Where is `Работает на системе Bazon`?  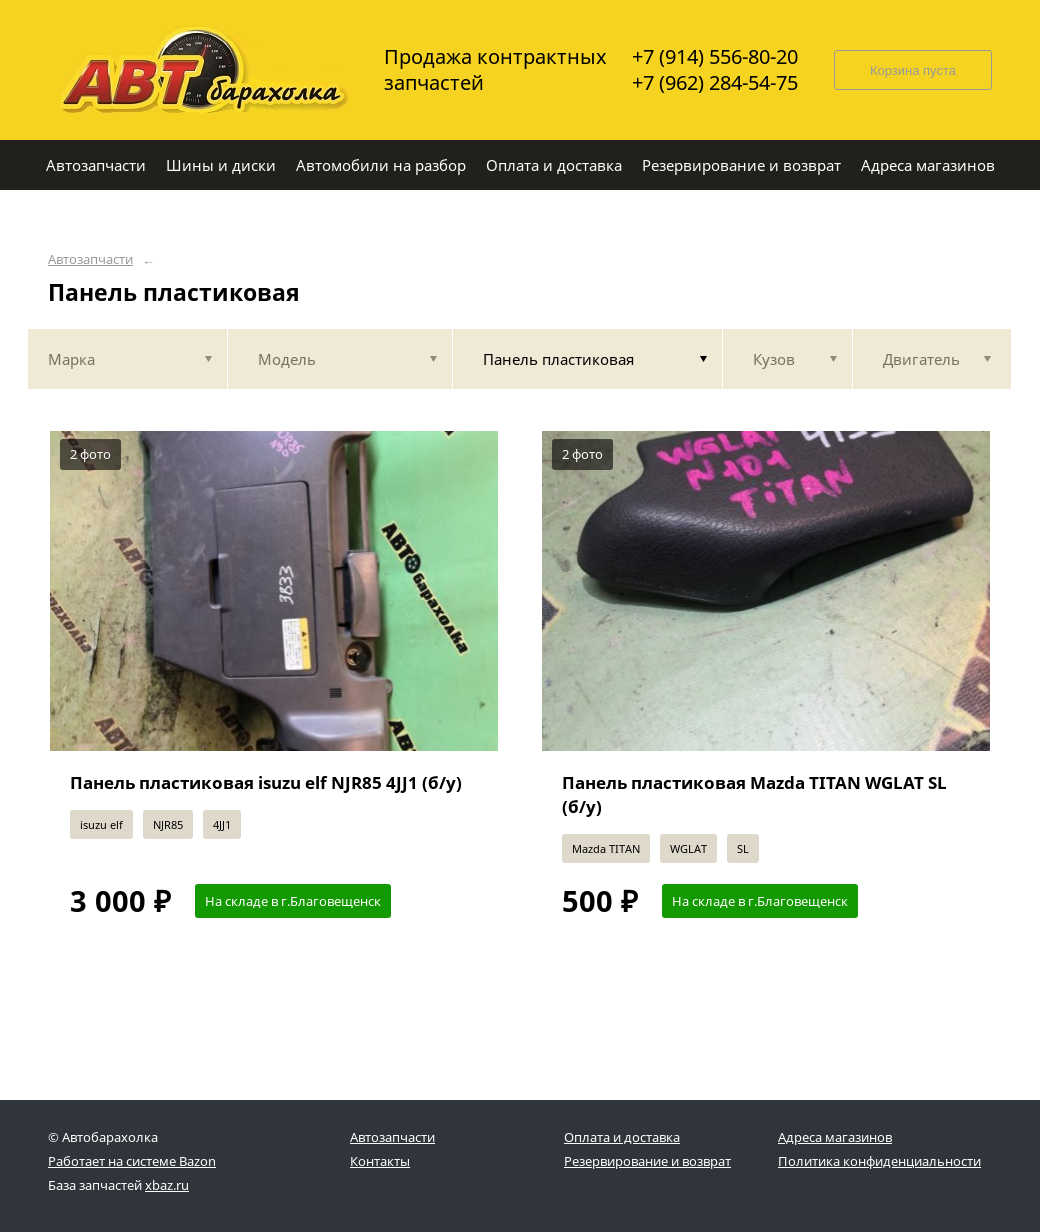 Работает на системе Bazon is located at coordinates (132, 1161).